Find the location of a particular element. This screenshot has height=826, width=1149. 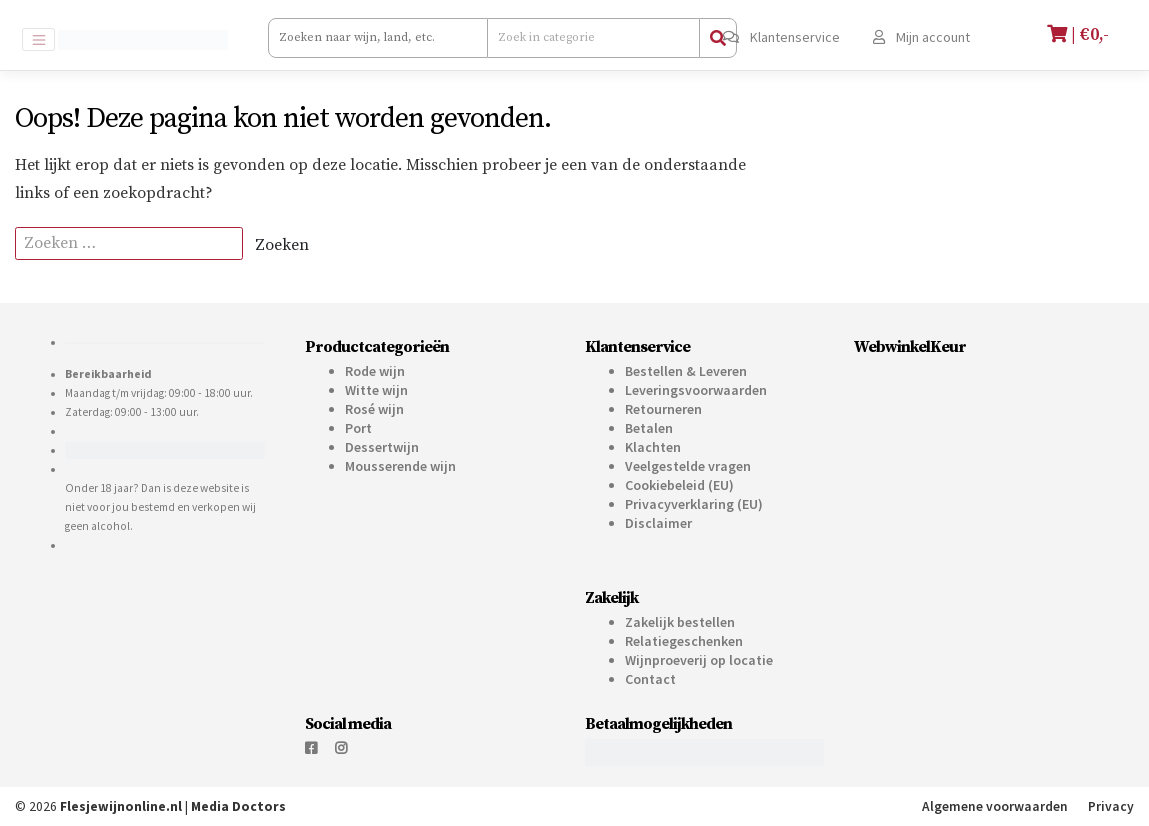

Mousserende wijn is located at coordinates (400, 466).